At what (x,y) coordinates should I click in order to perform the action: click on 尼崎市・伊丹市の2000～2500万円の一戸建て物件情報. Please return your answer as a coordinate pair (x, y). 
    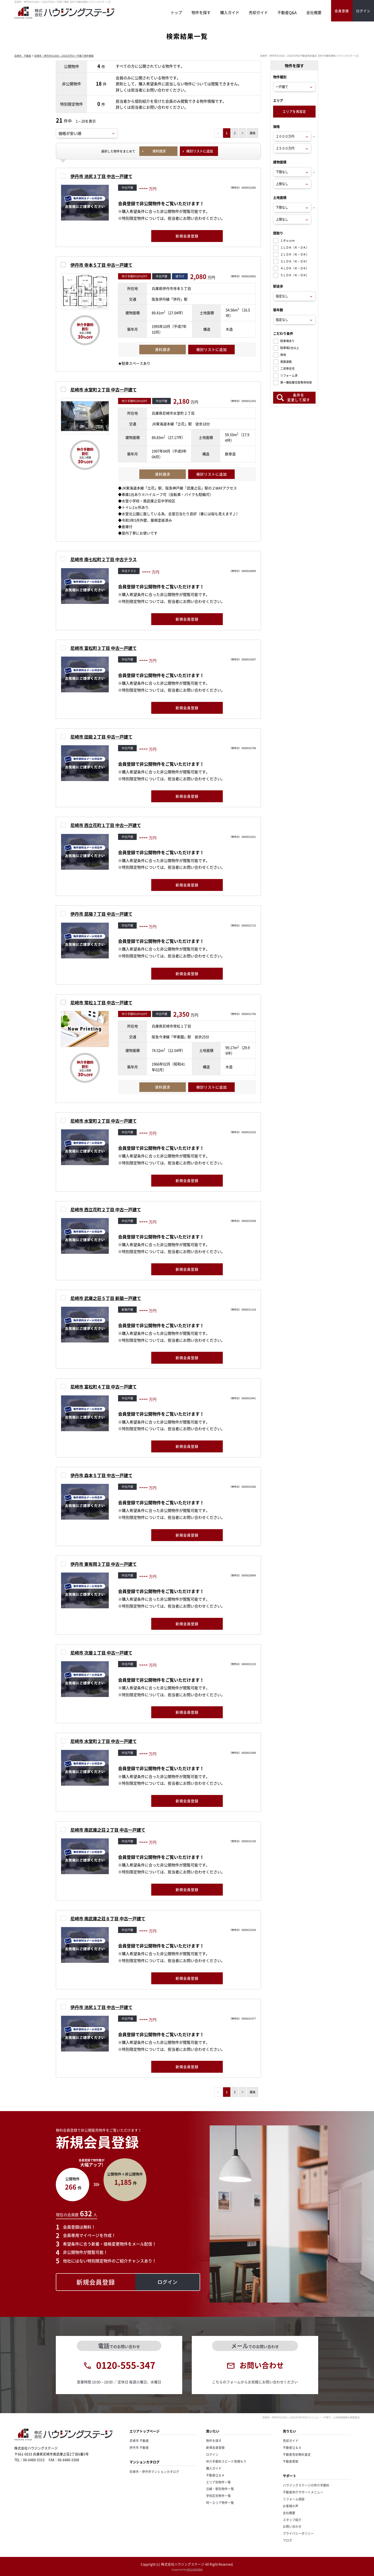
    Looking at the image, I should click on (64, 55).